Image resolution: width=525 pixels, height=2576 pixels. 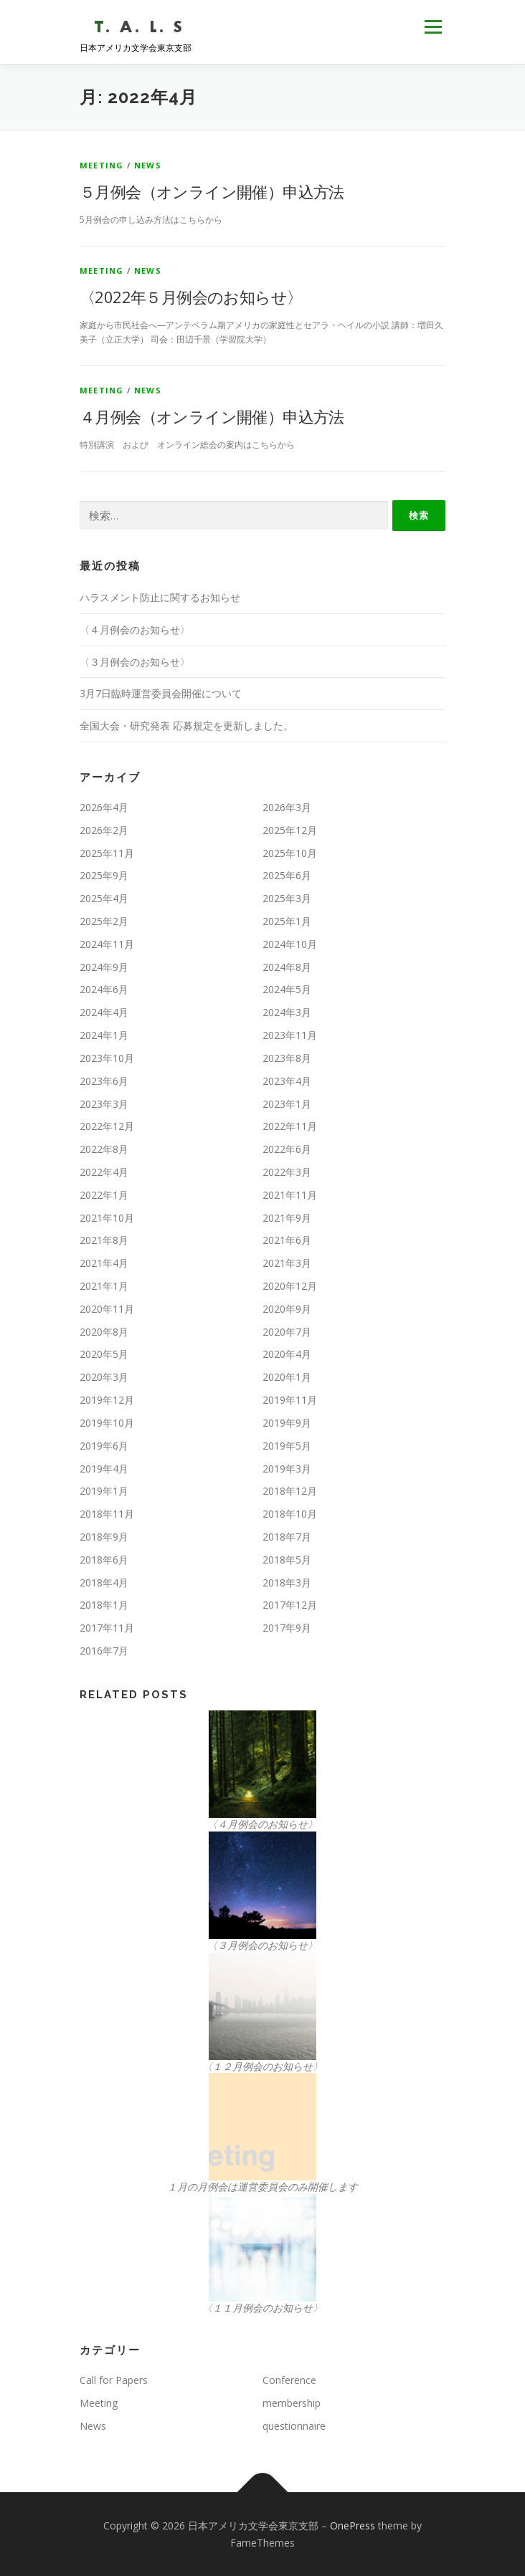 What do you see at coordinates (114, 2380) in the screenshot?
I see `Call for Papers` at bounding box center [114, 2380].